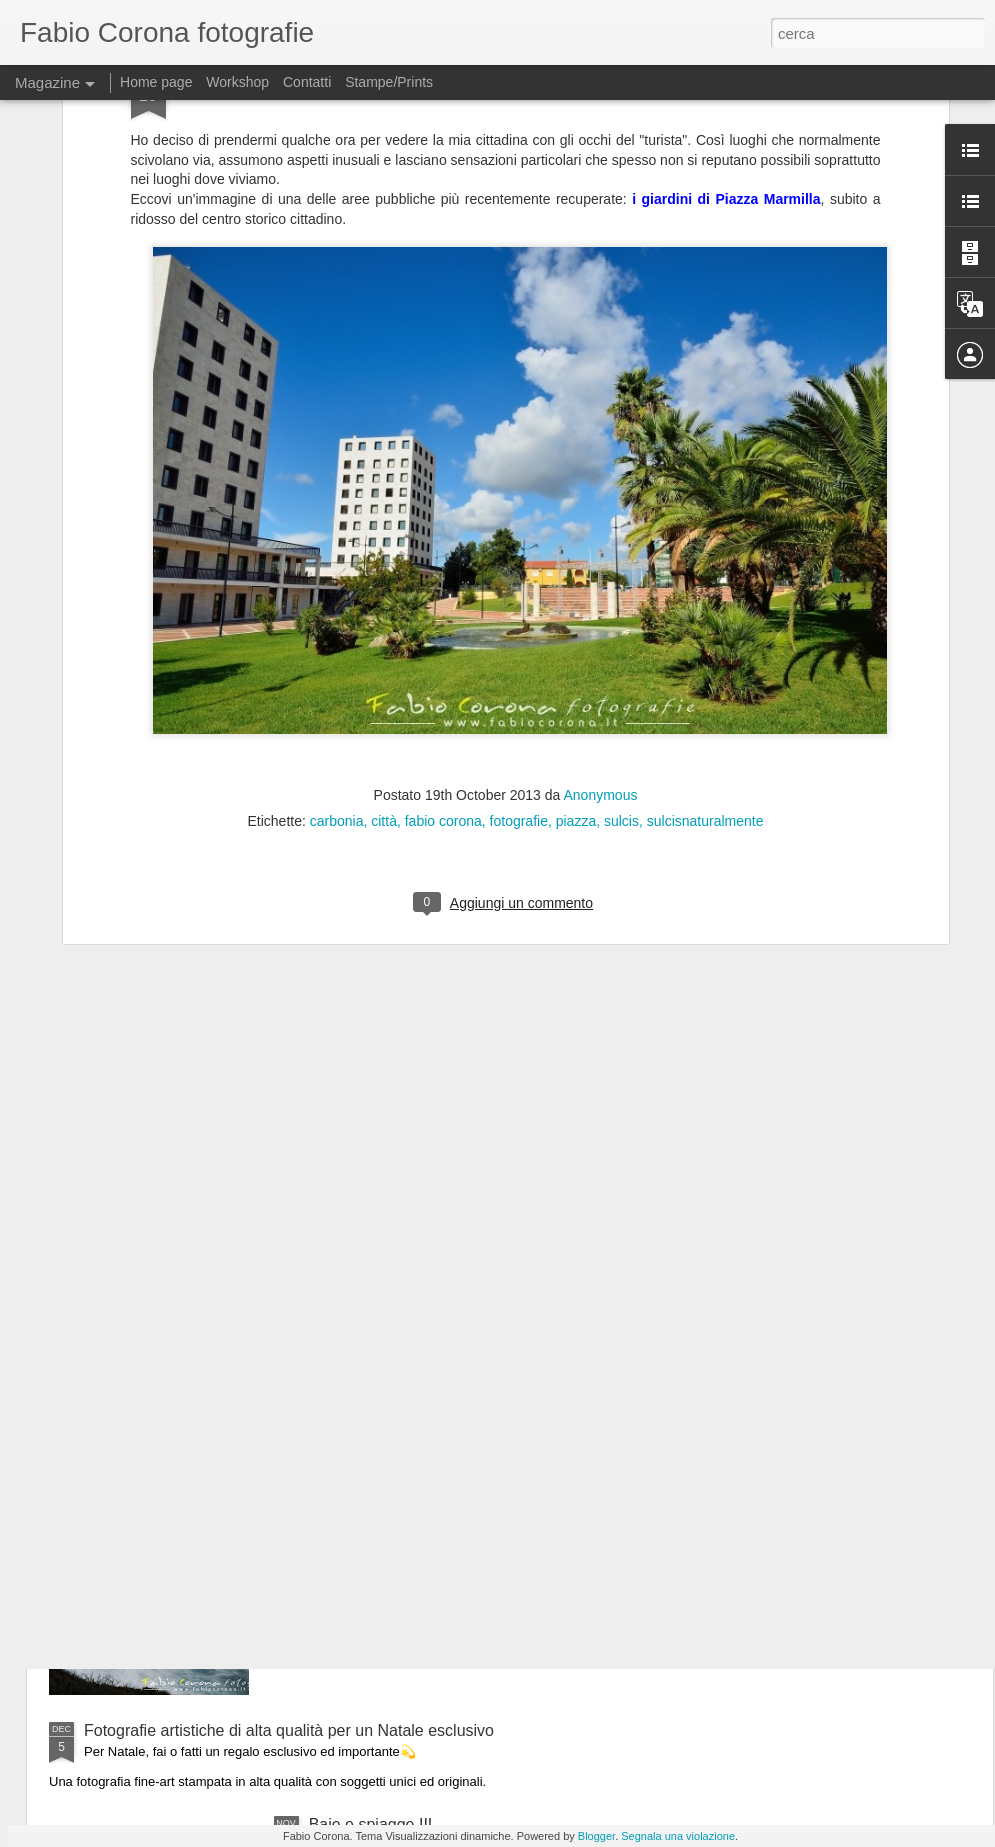  What do you see at coordinates (377, 1503) in the screenshot?
I see `Il mare d'inverno III` at bounding box center [377, 1503].